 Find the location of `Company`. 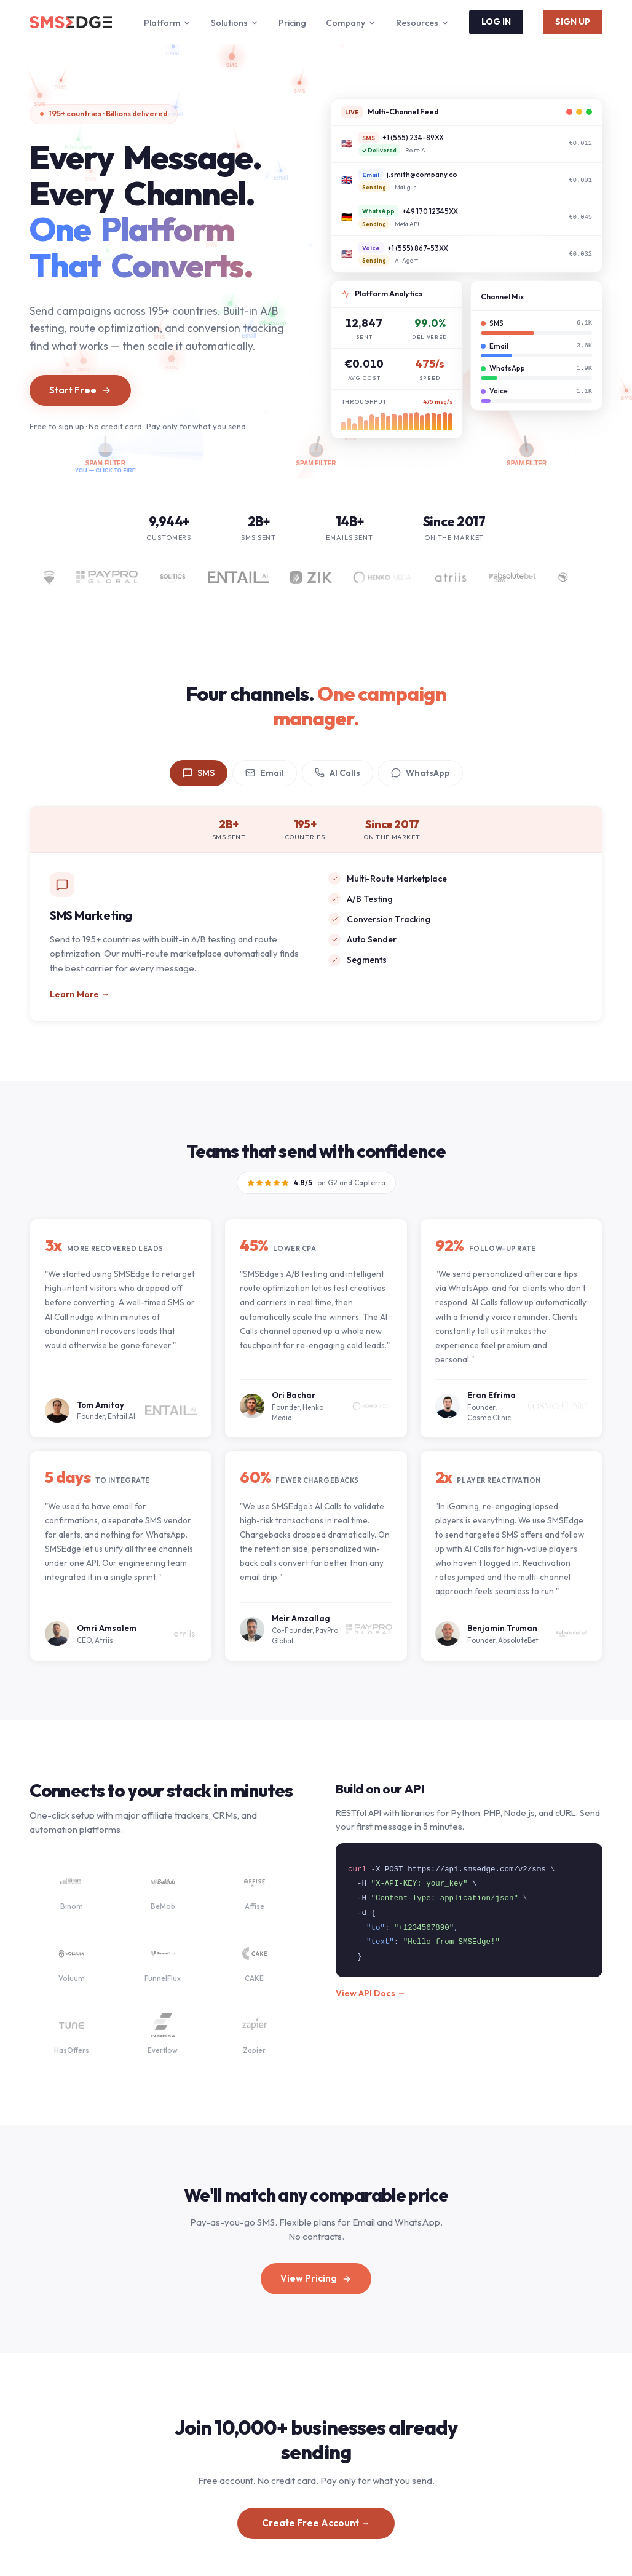

Company is located at coordinates (351, 22).